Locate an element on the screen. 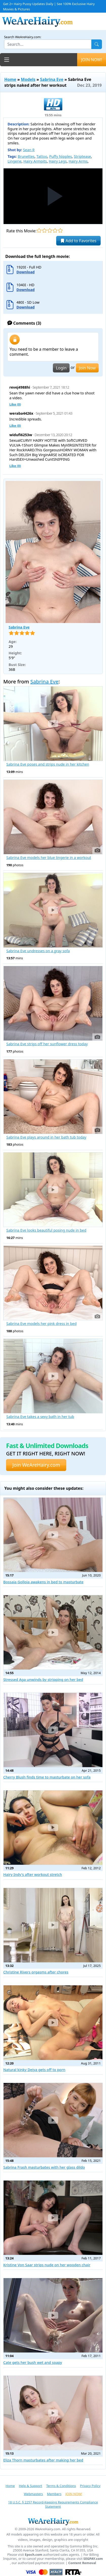 Image resolution: width=106 pixels, height=2576 pixels. Kristine Von Saar strips nude on her wooden chair is located at coordinates (46, 2264).